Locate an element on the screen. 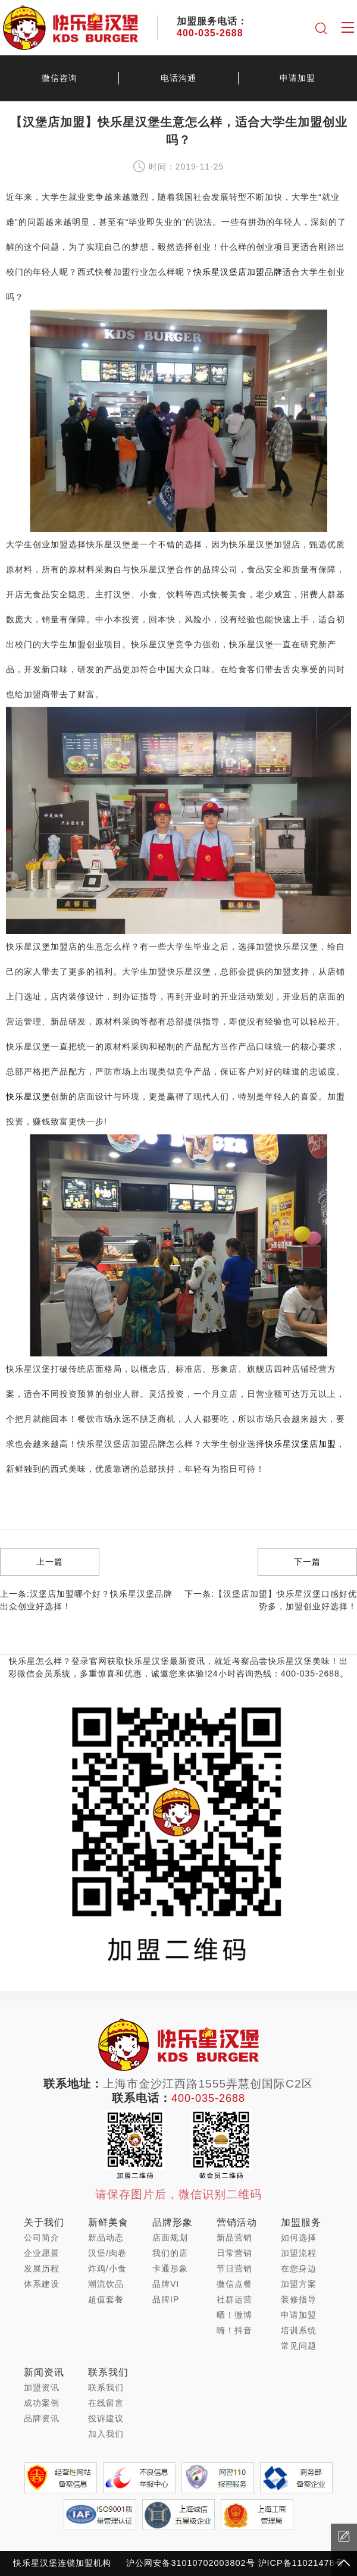 The image size is (357, 2576). 成功案例 is located at coordinates (42, 2403).